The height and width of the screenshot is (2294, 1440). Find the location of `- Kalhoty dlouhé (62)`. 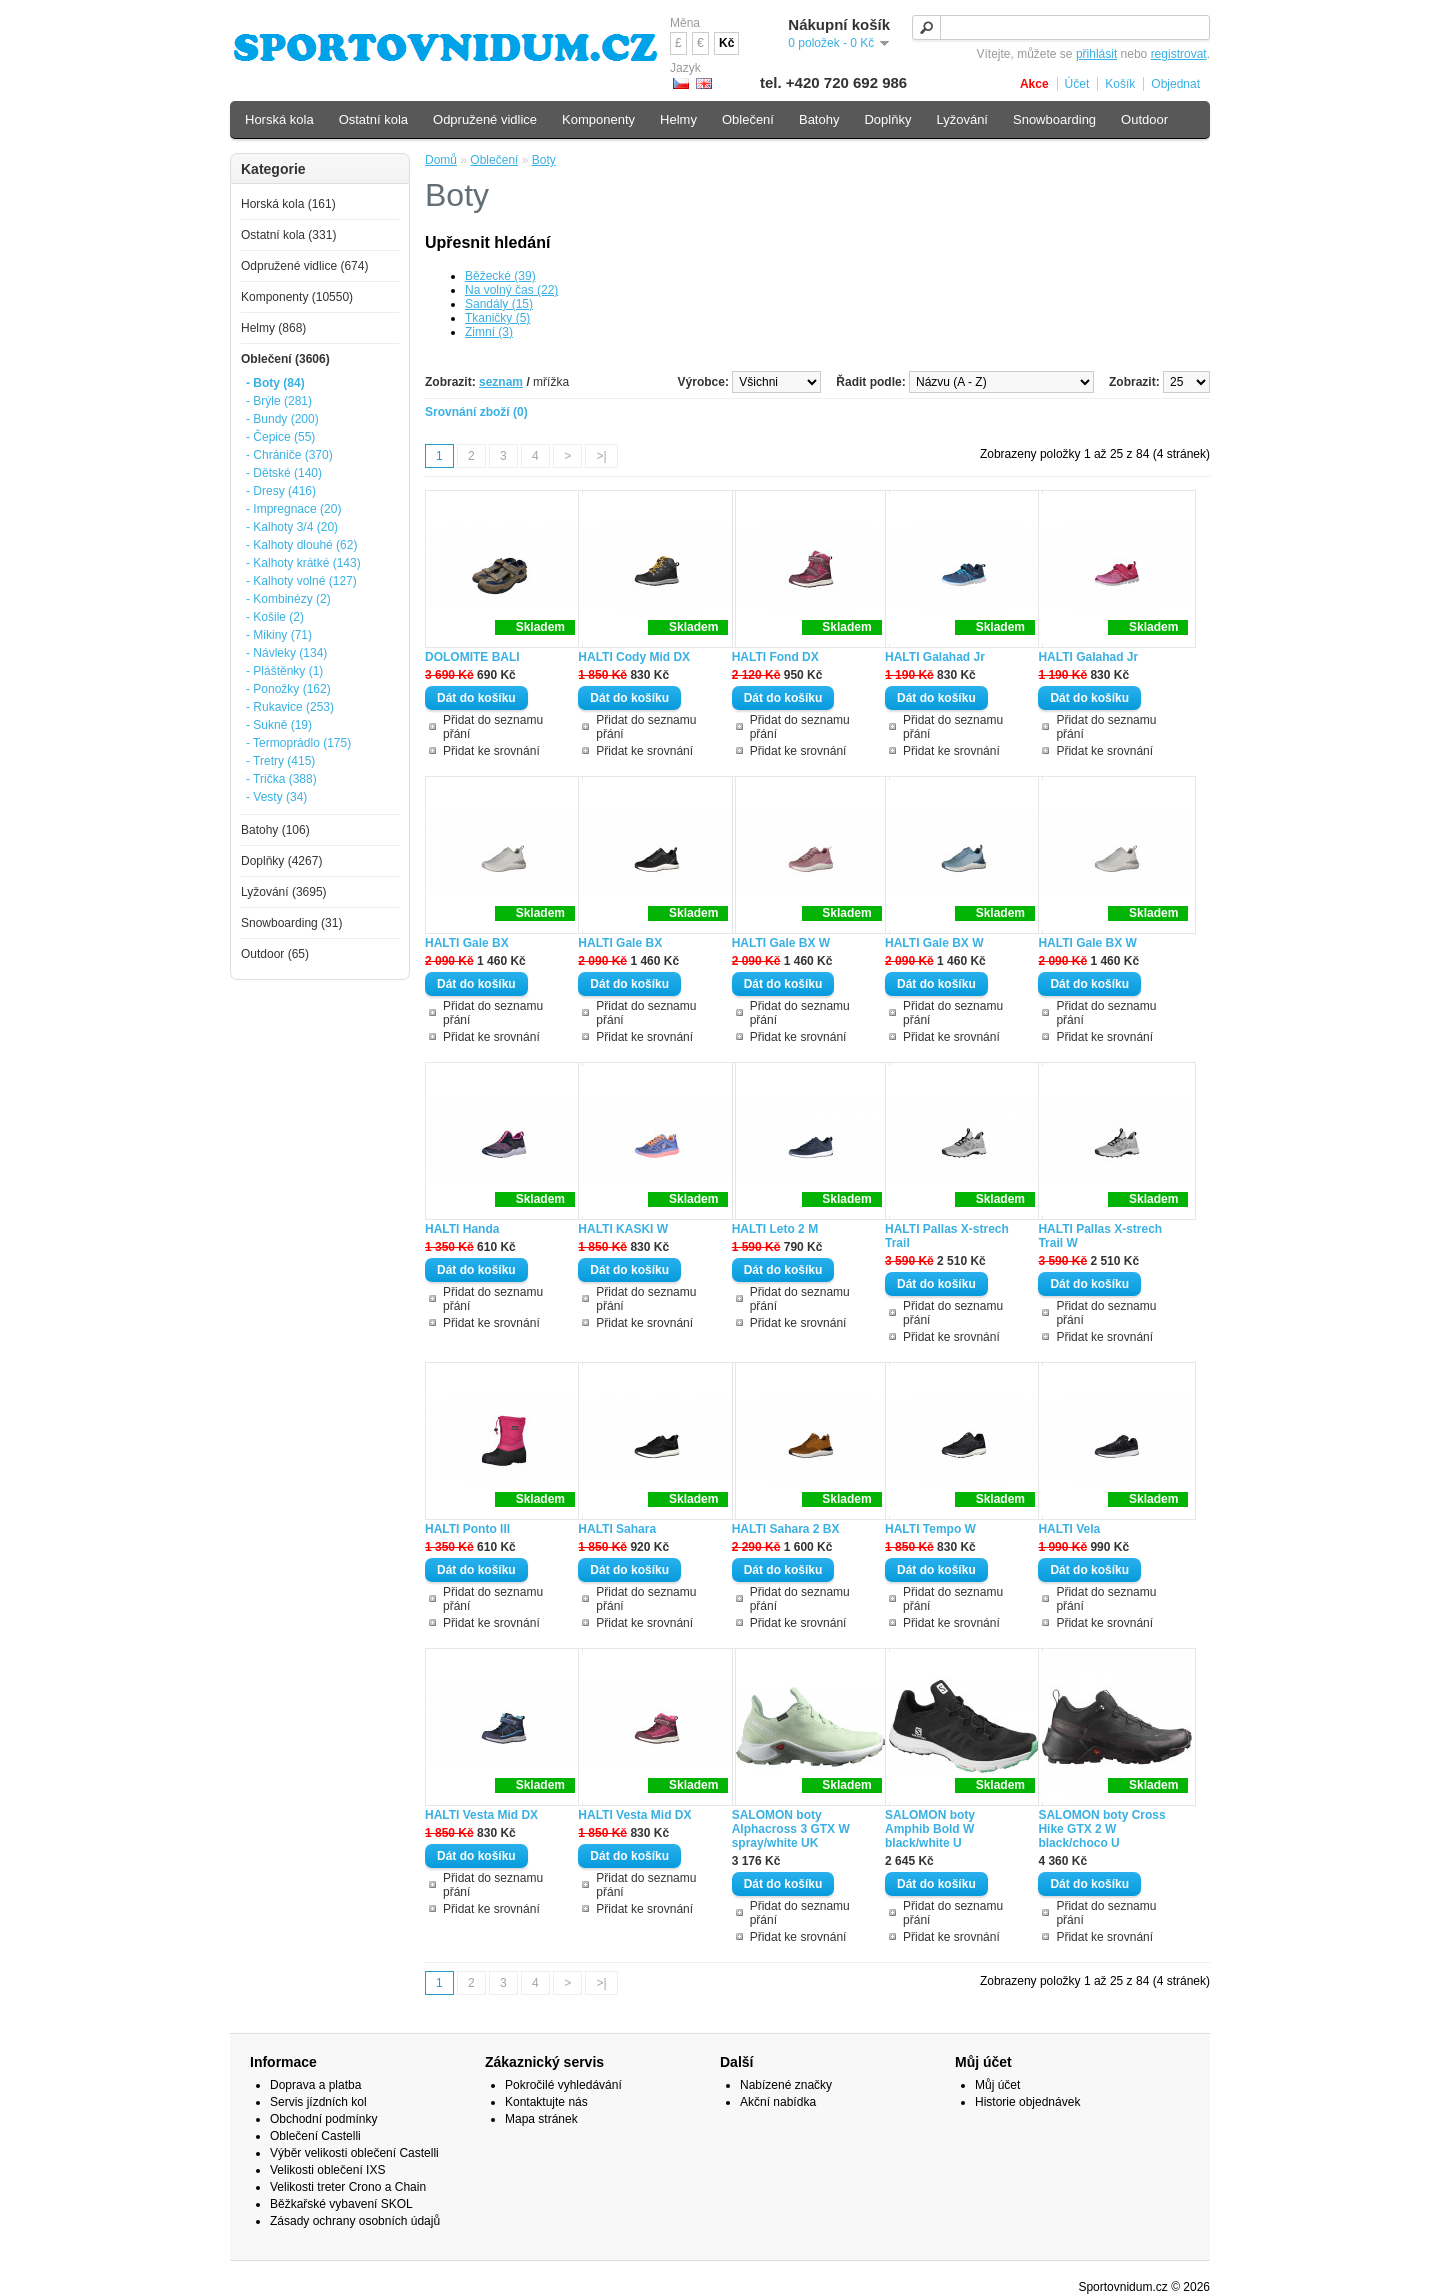

- Kalhoty dlouhé (62) is located at coordinates (301, 545).